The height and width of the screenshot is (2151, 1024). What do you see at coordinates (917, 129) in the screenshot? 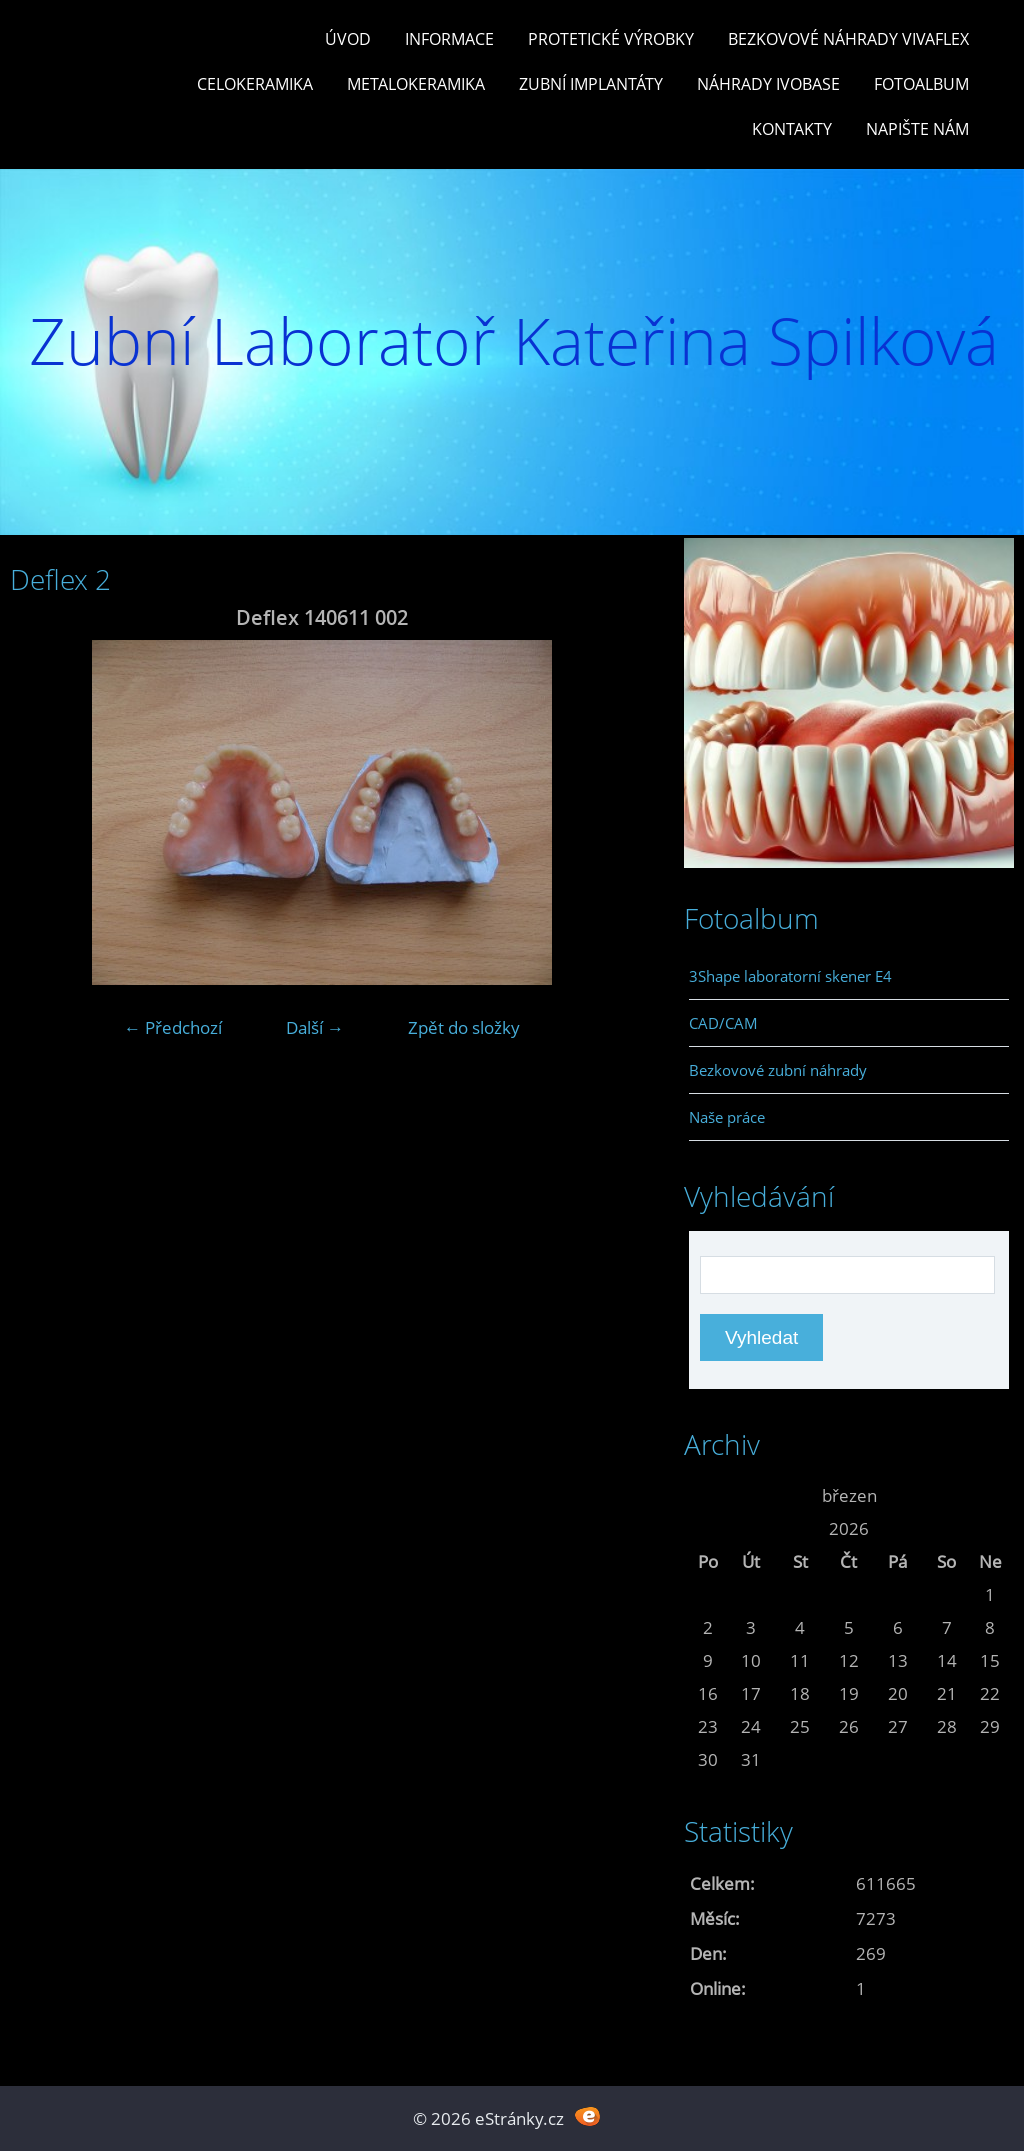
I see `Napište nám` at bounding box center [917, 129].